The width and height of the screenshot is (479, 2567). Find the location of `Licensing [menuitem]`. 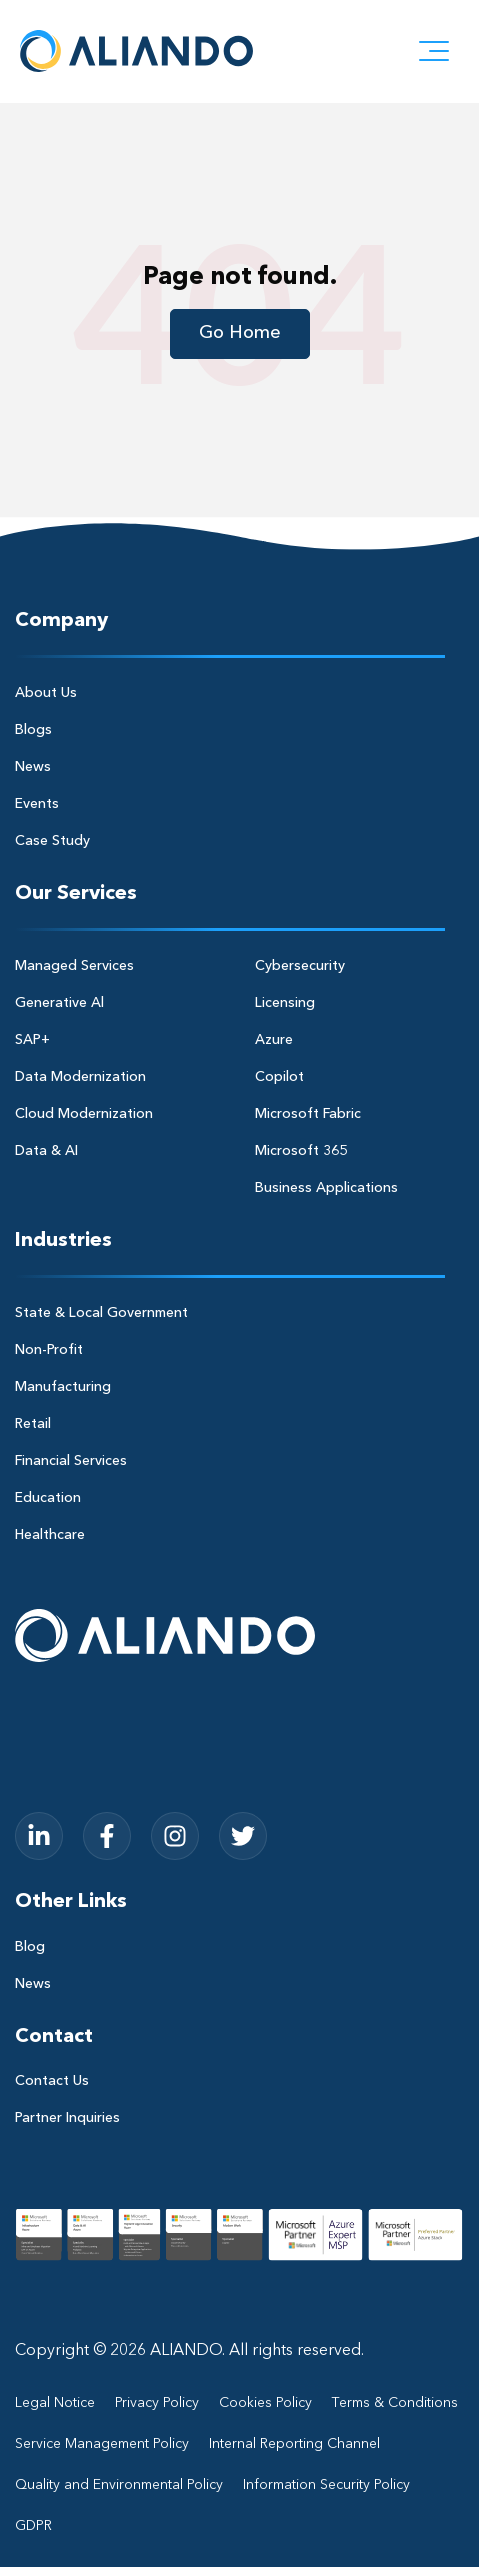

Licensing [menuitem] is located at coordinates (285, 1003).